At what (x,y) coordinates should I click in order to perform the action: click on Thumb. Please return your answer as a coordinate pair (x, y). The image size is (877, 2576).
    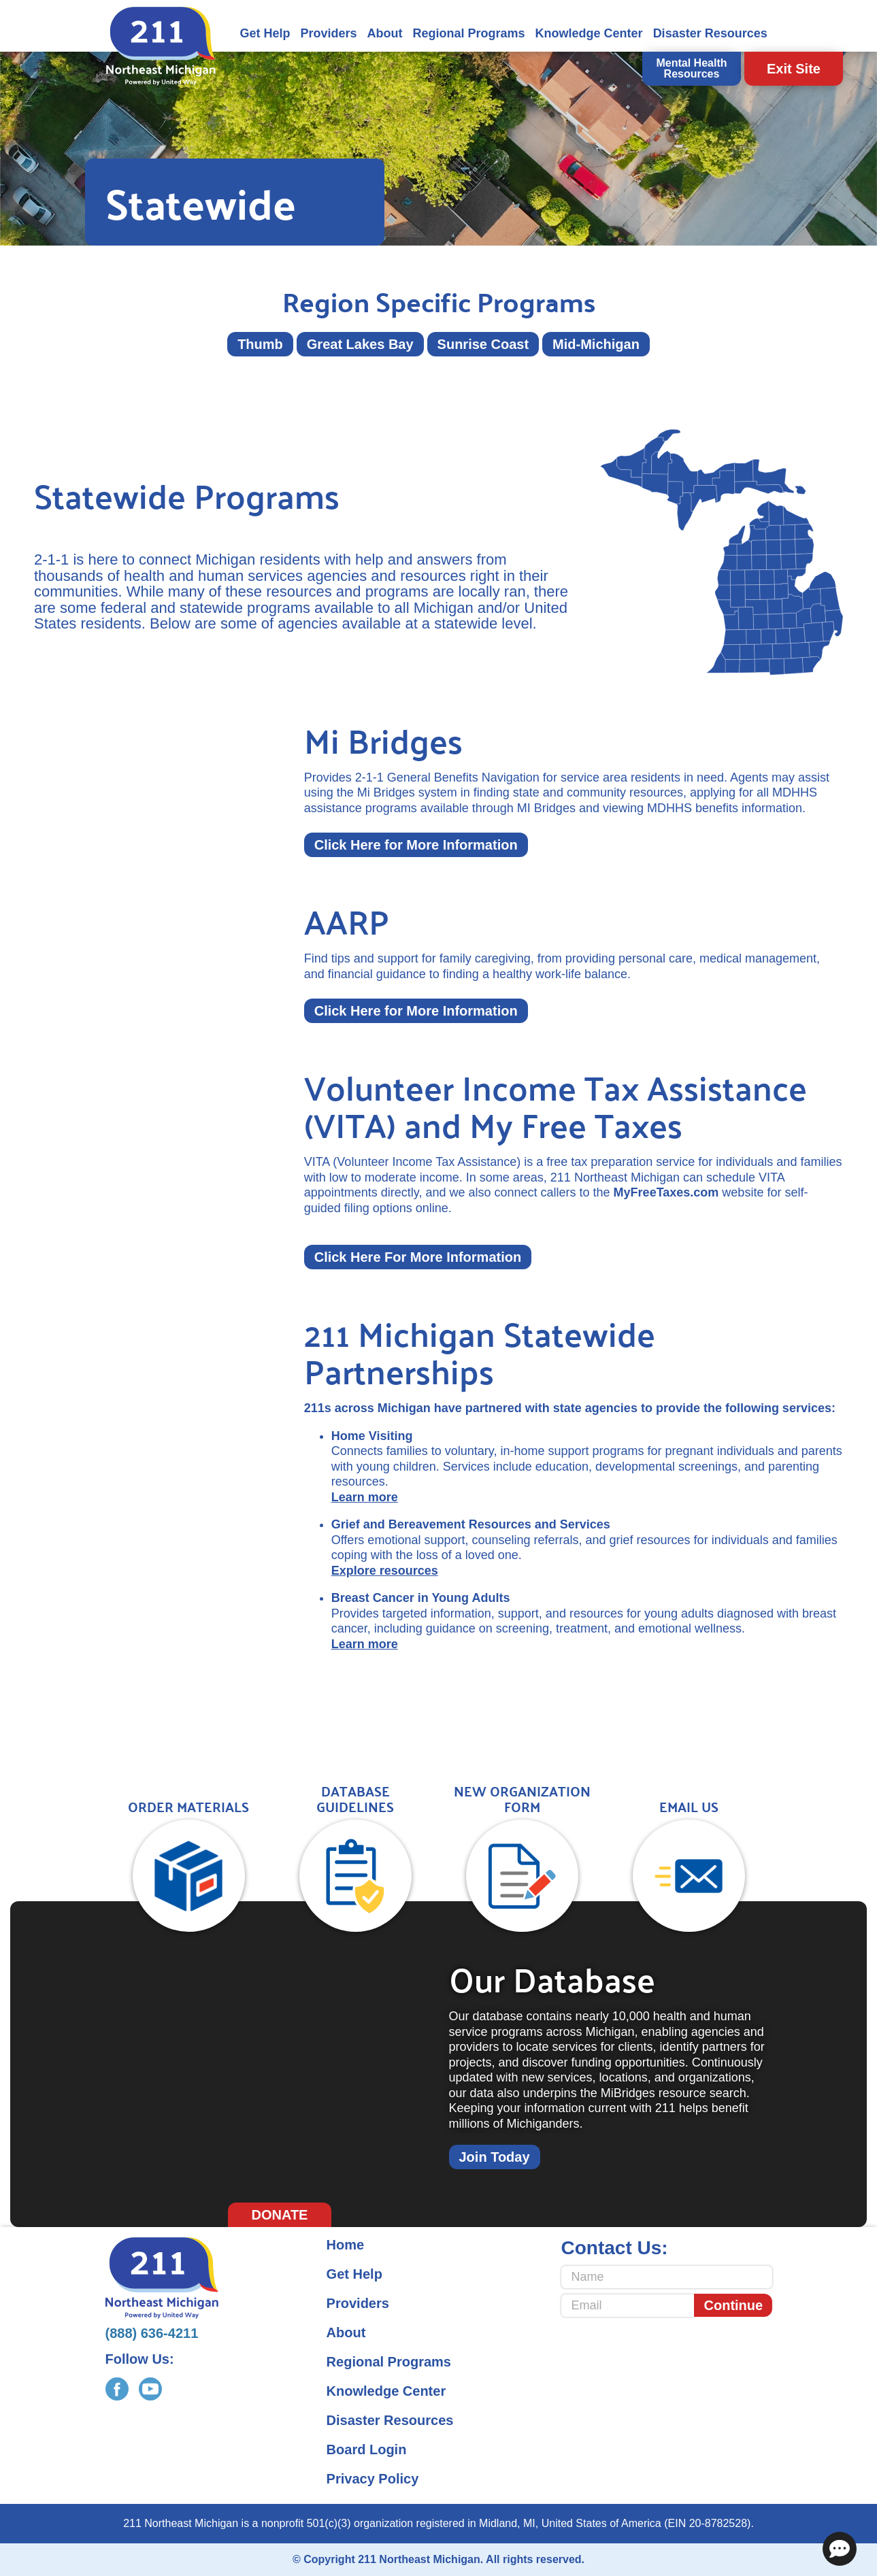
    Looking at the image, I should click on (260, 344).